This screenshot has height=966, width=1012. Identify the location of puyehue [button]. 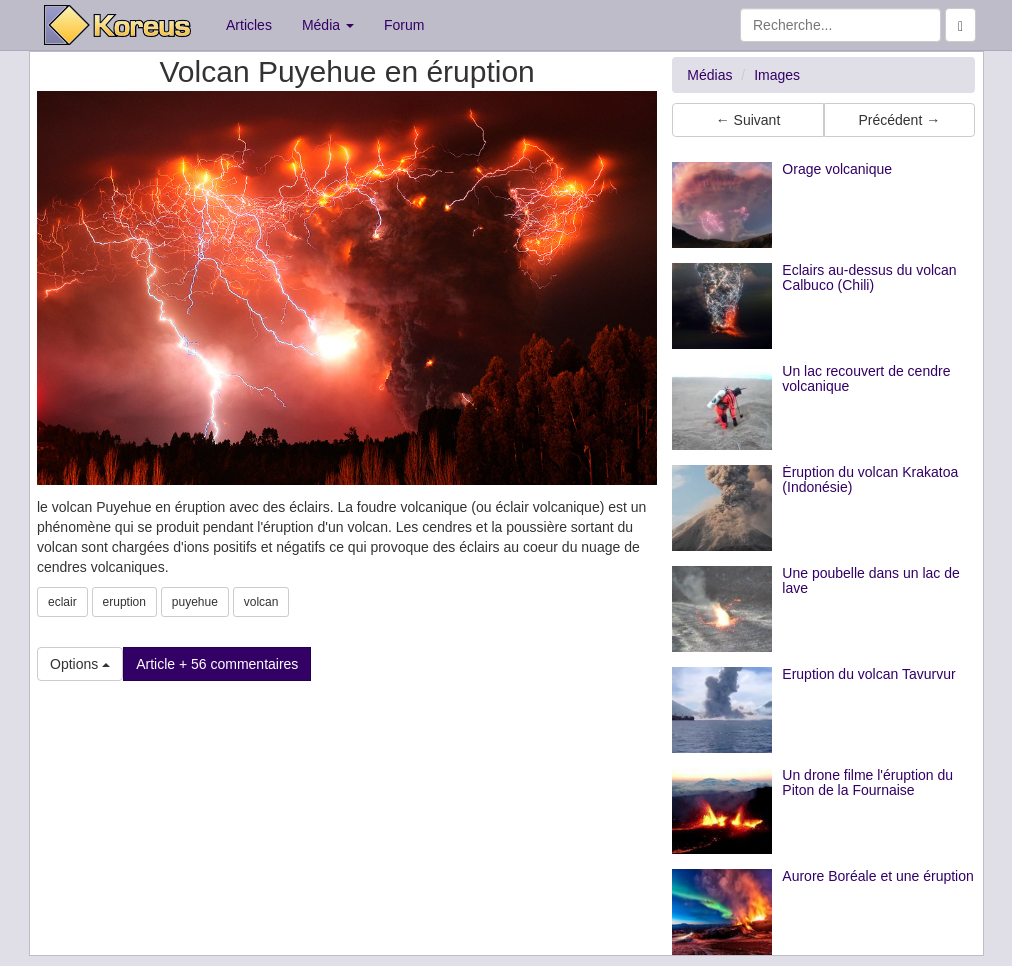
(195, 602).